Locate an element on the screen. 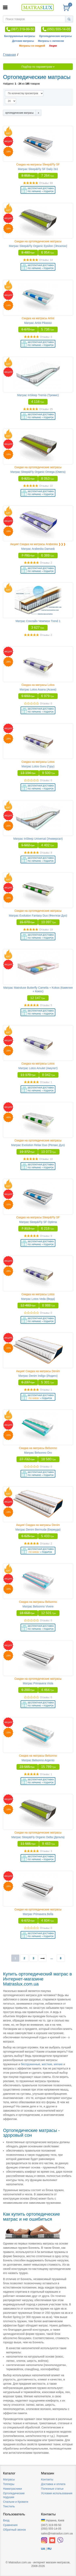 Image resolution: width=76 pixels, height=2576 pixels. мягкие is located at coordinates (58, 2064).